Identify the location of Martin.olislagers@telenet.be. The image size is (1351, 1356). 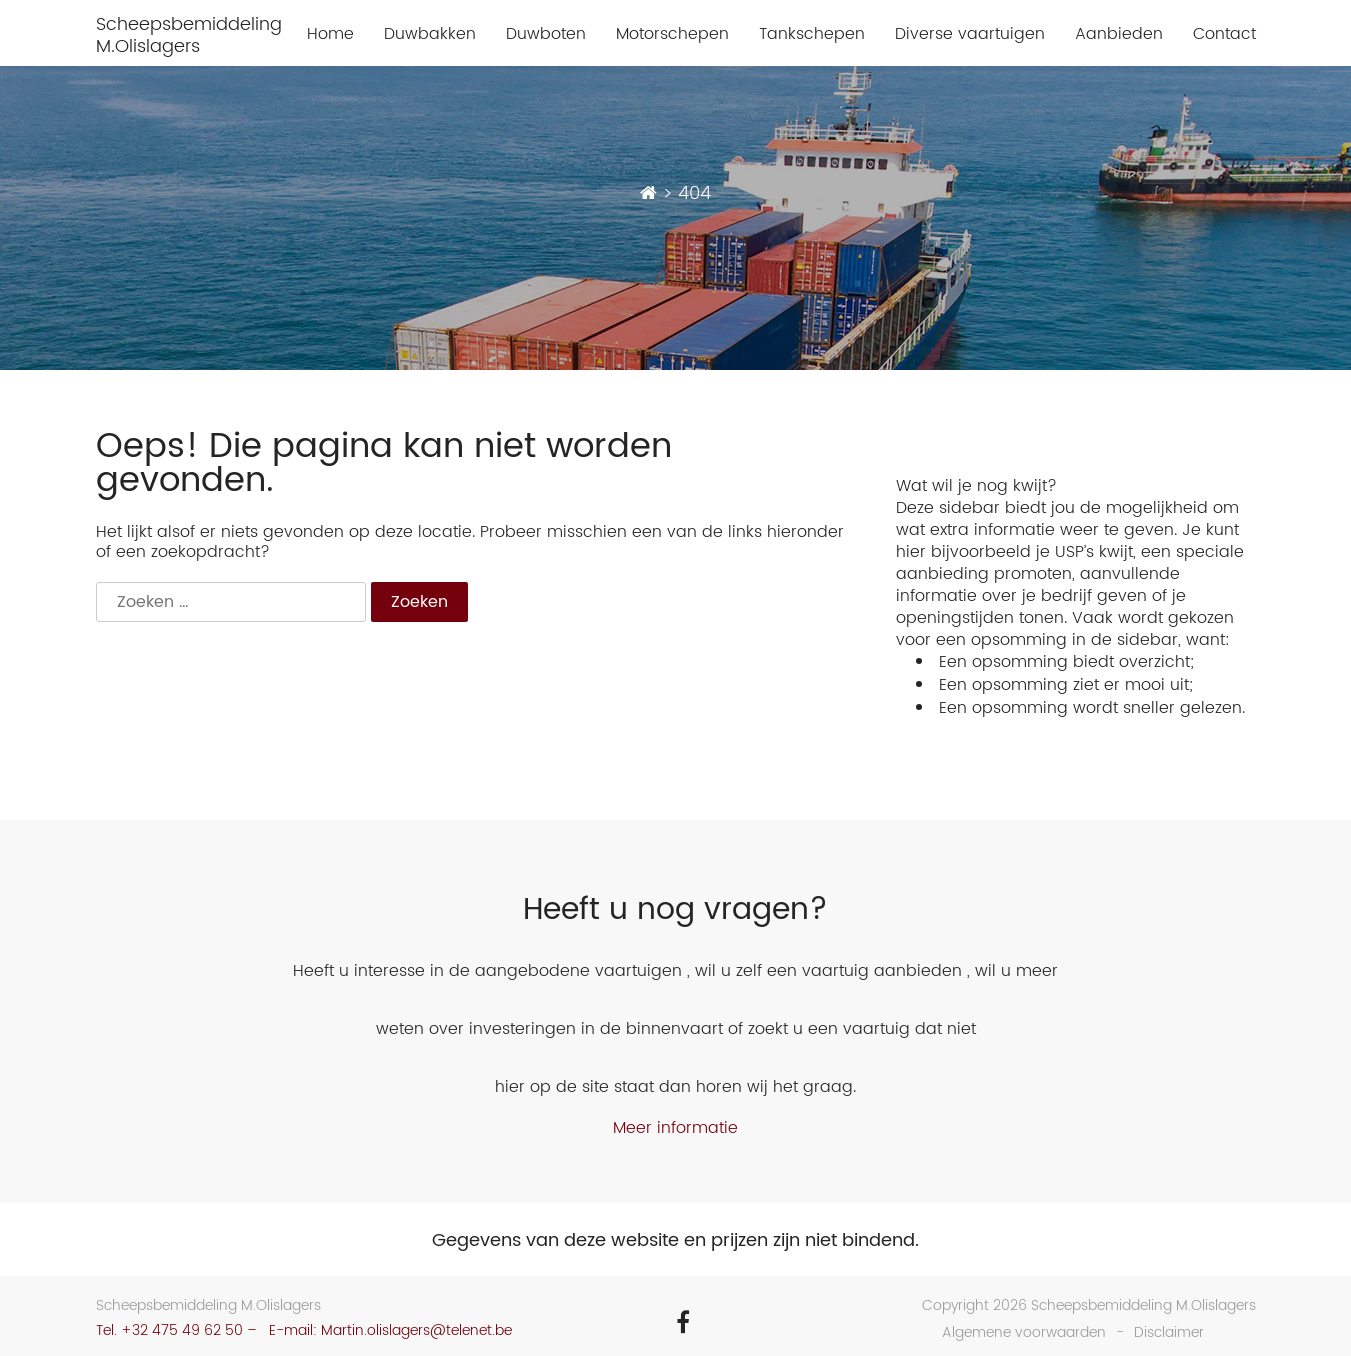
(416, 1330).